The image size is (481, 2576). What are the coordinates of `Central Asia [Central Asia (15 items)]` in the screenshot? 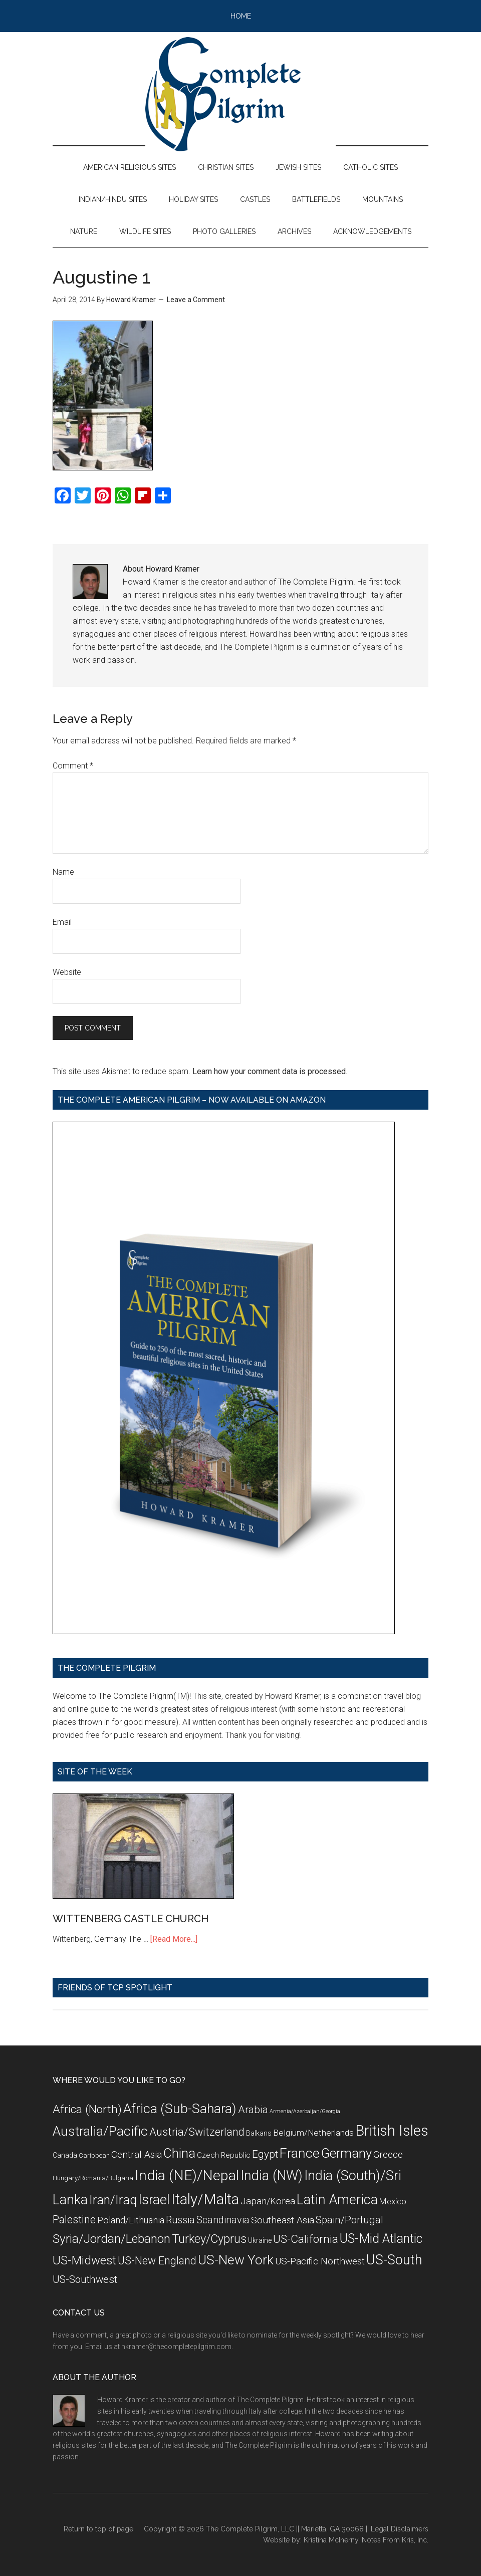 It's located at (136, 2154).